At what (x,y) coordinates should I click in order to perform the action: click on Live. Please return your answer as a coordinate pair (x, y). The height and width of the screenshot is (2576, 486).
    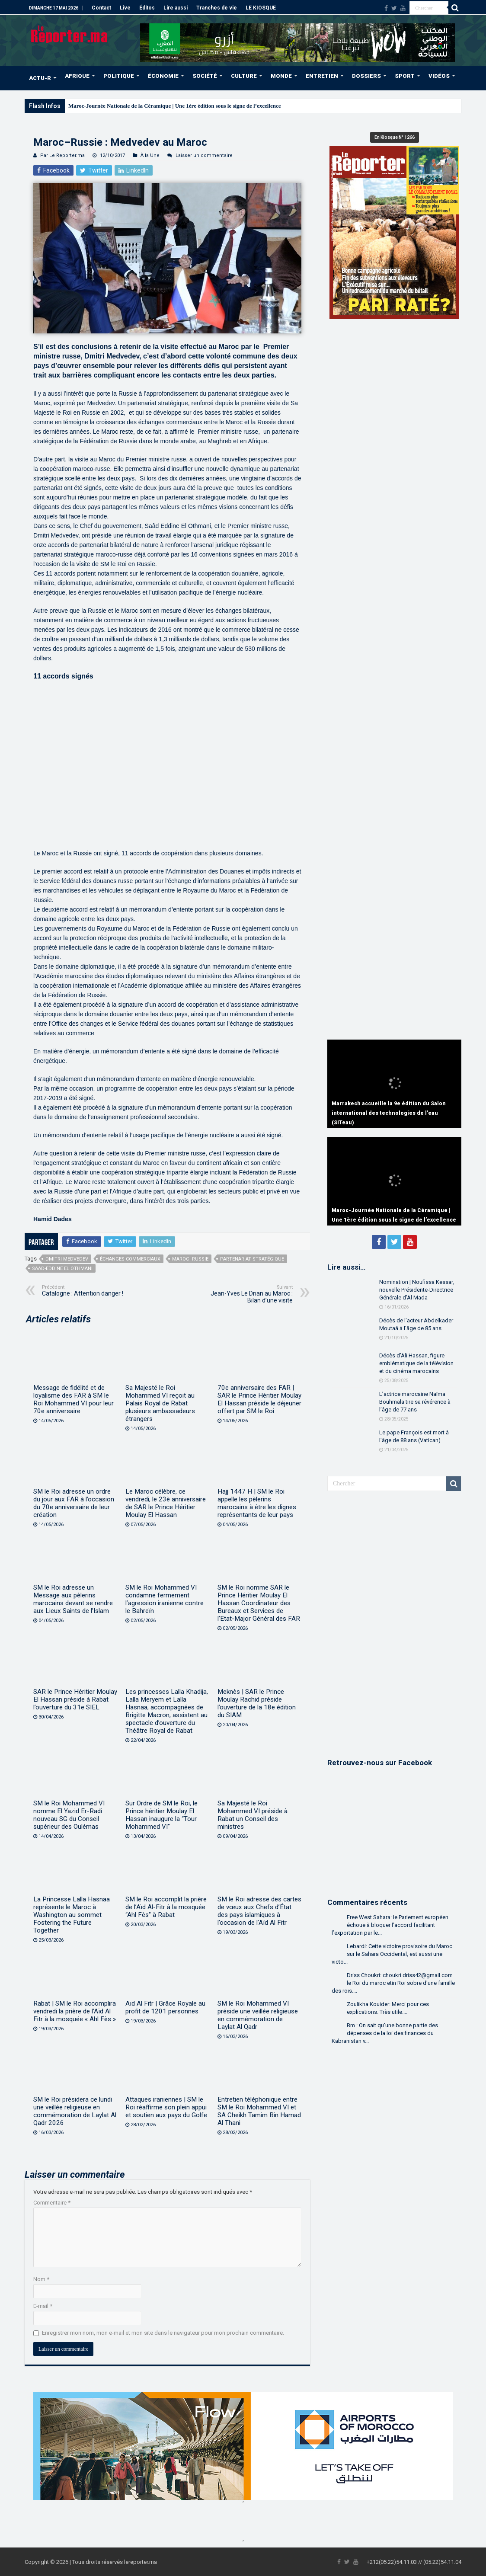
    Looking at the image, I should click on (125, 8).